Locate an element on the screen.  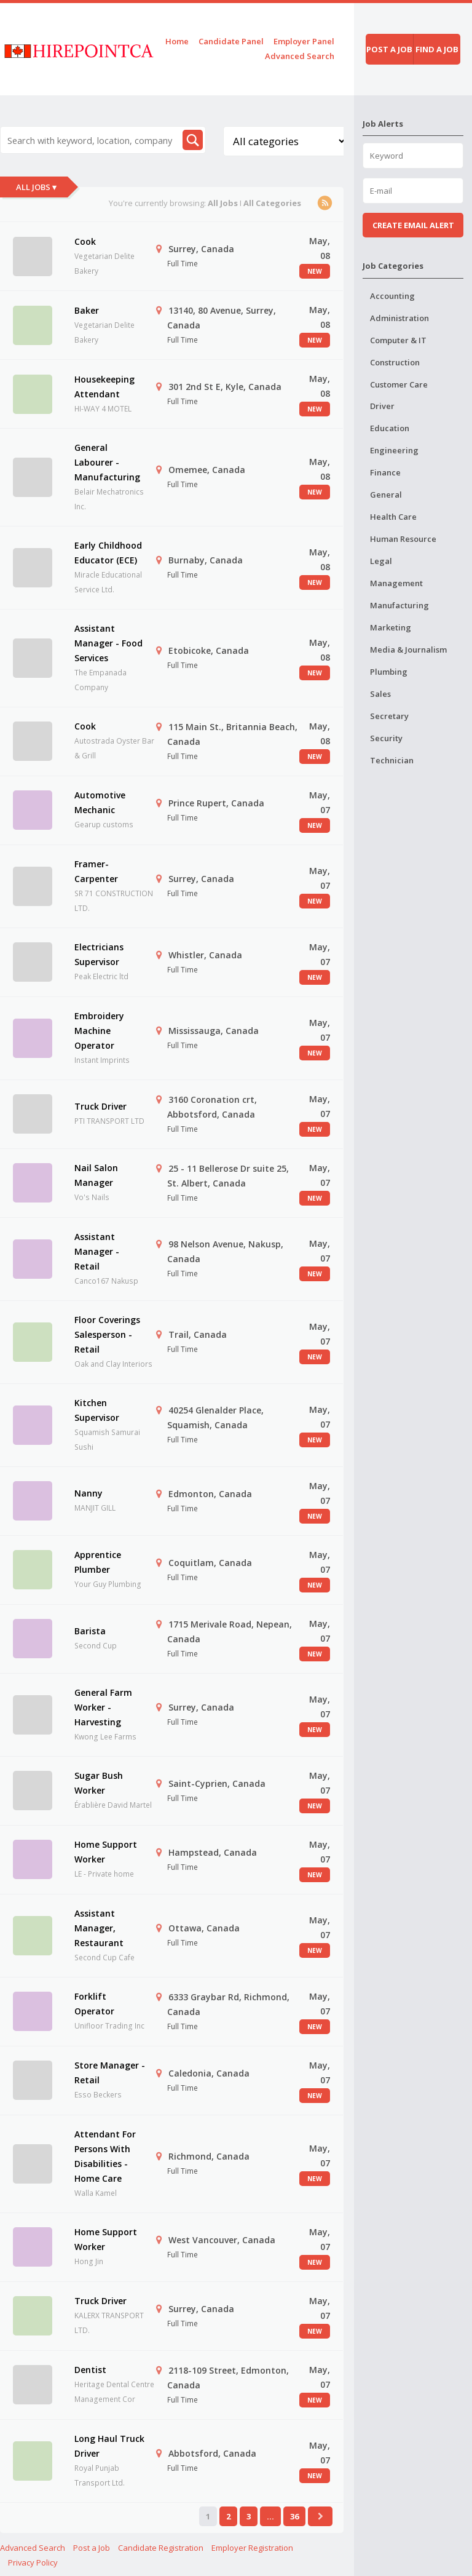
Administration is located at coordinates (399, 318).